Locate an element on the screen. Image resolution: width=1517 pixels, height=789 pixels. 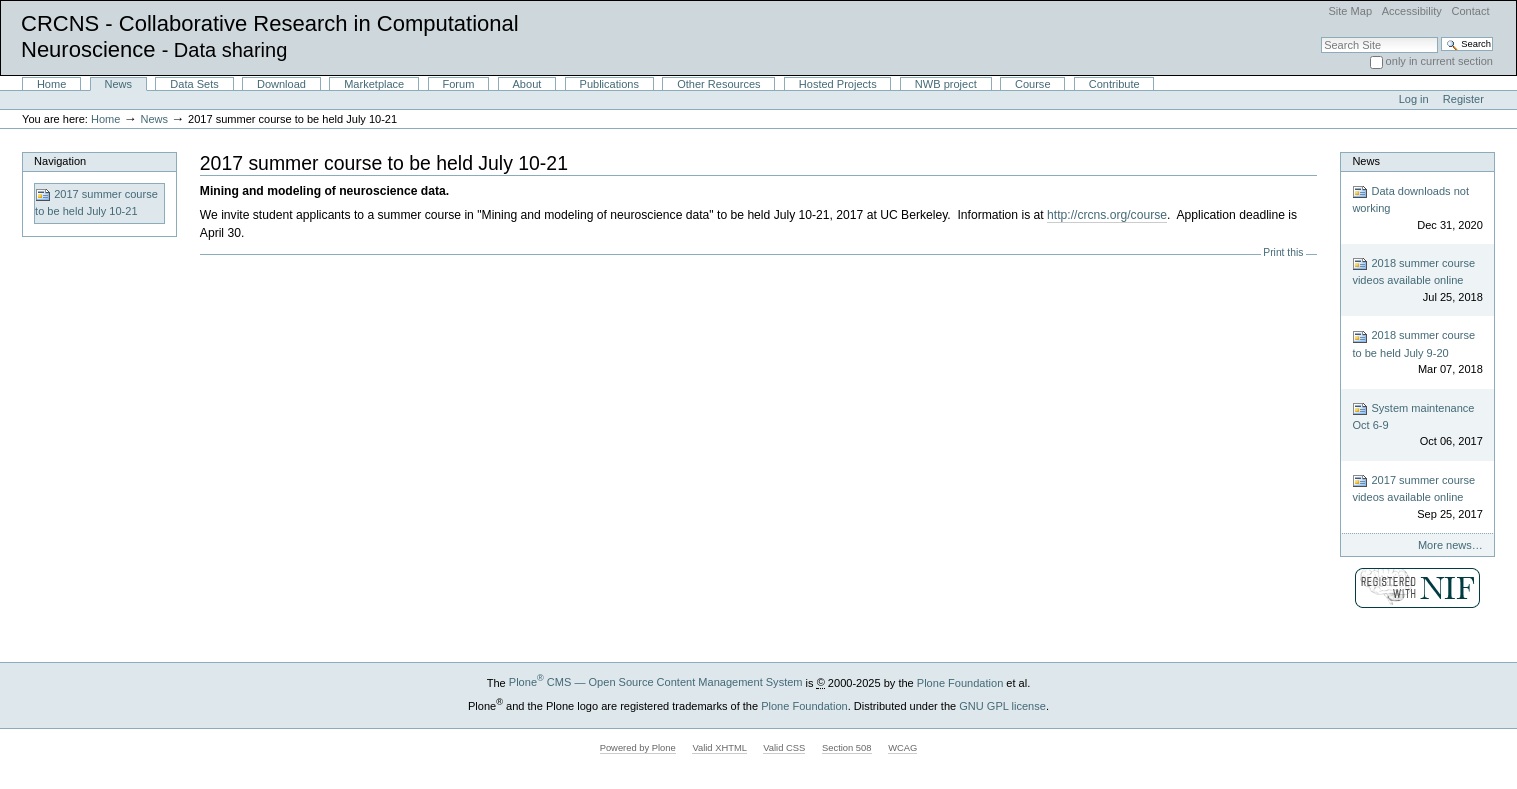
WCAG is located at coordinates (902, 748).